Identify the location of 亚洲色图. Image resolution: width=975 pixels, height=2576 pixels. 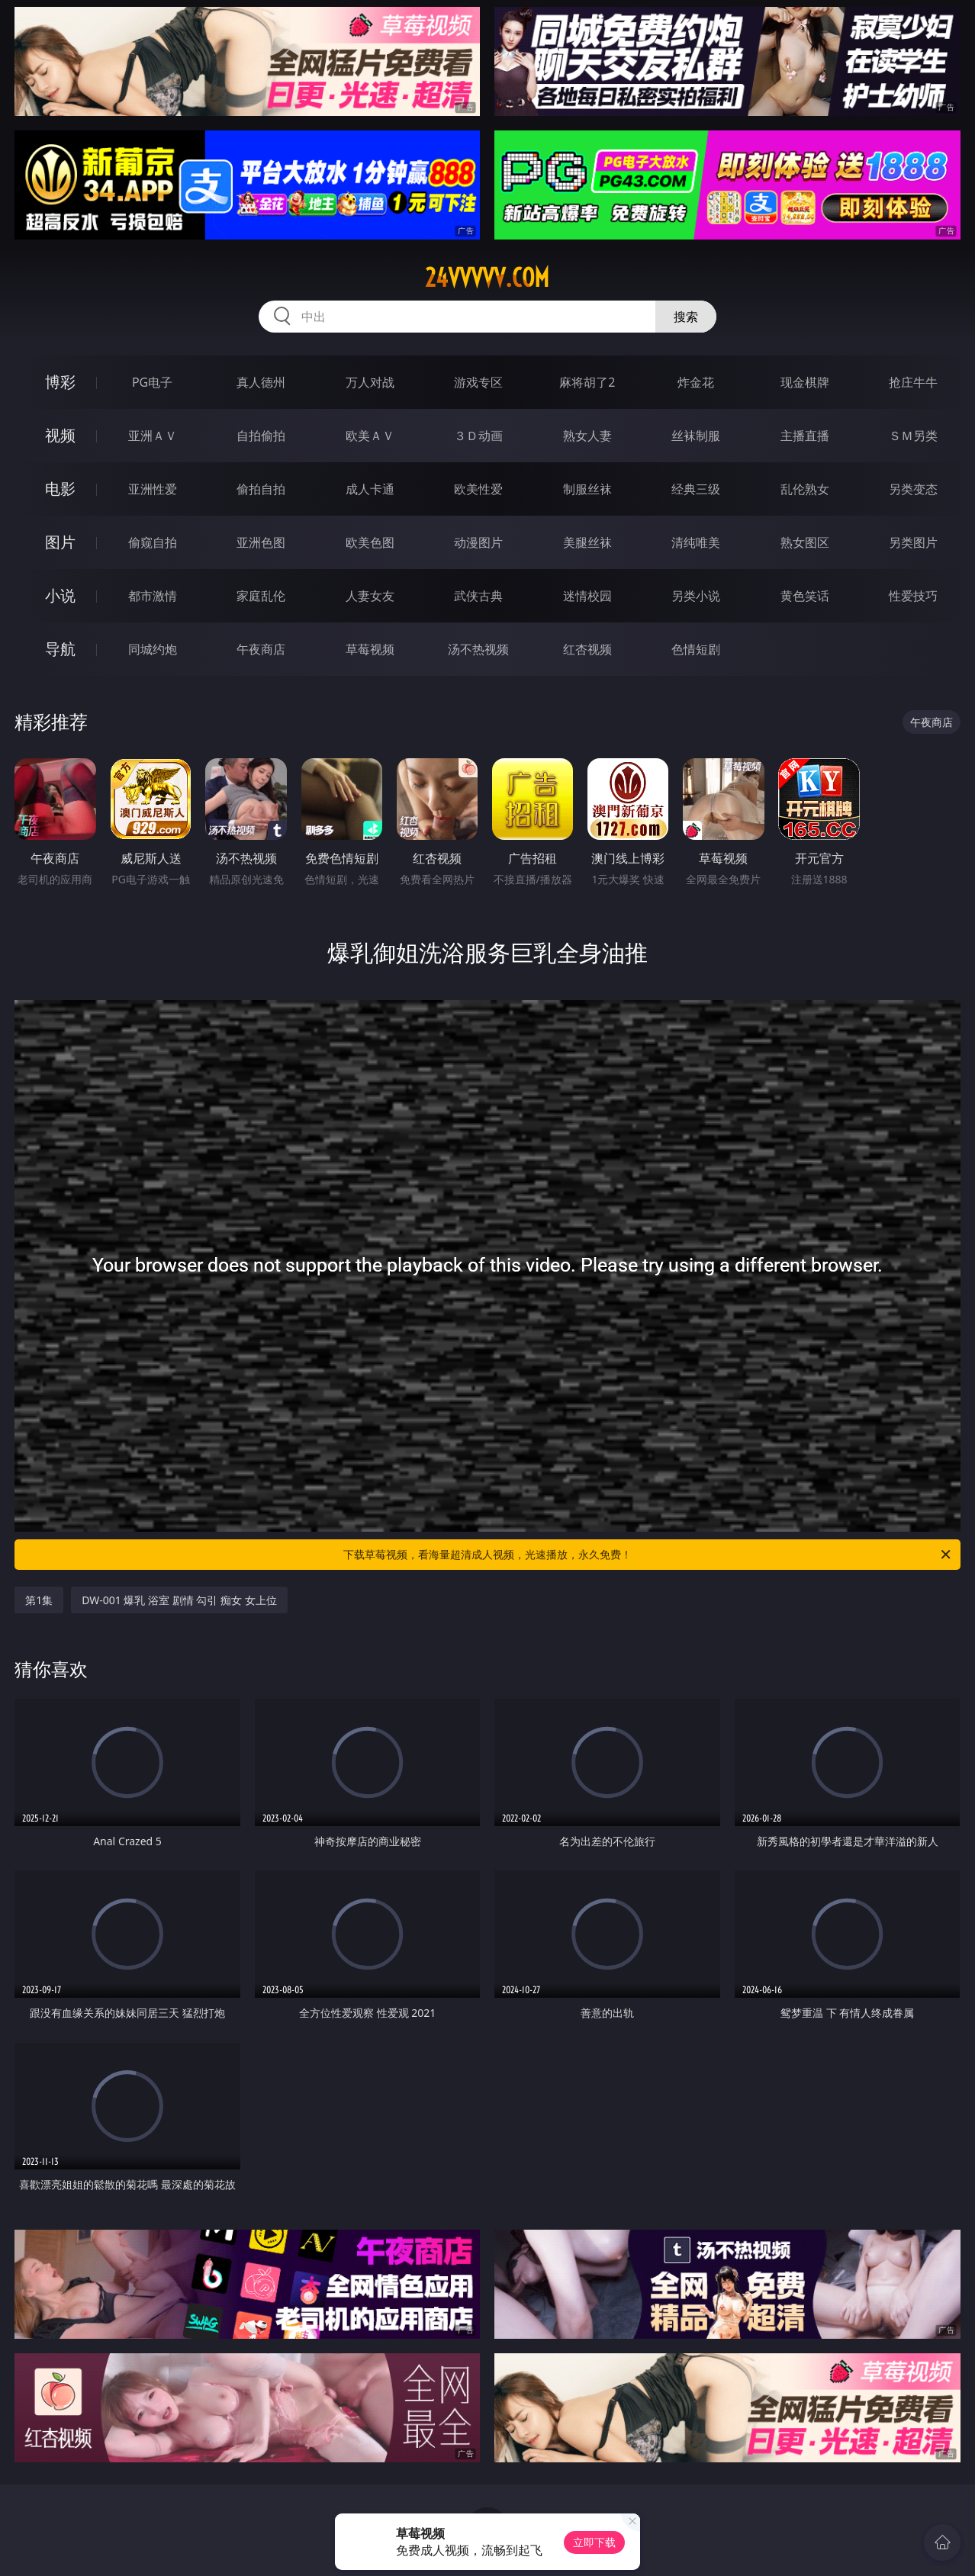
(261, 542).